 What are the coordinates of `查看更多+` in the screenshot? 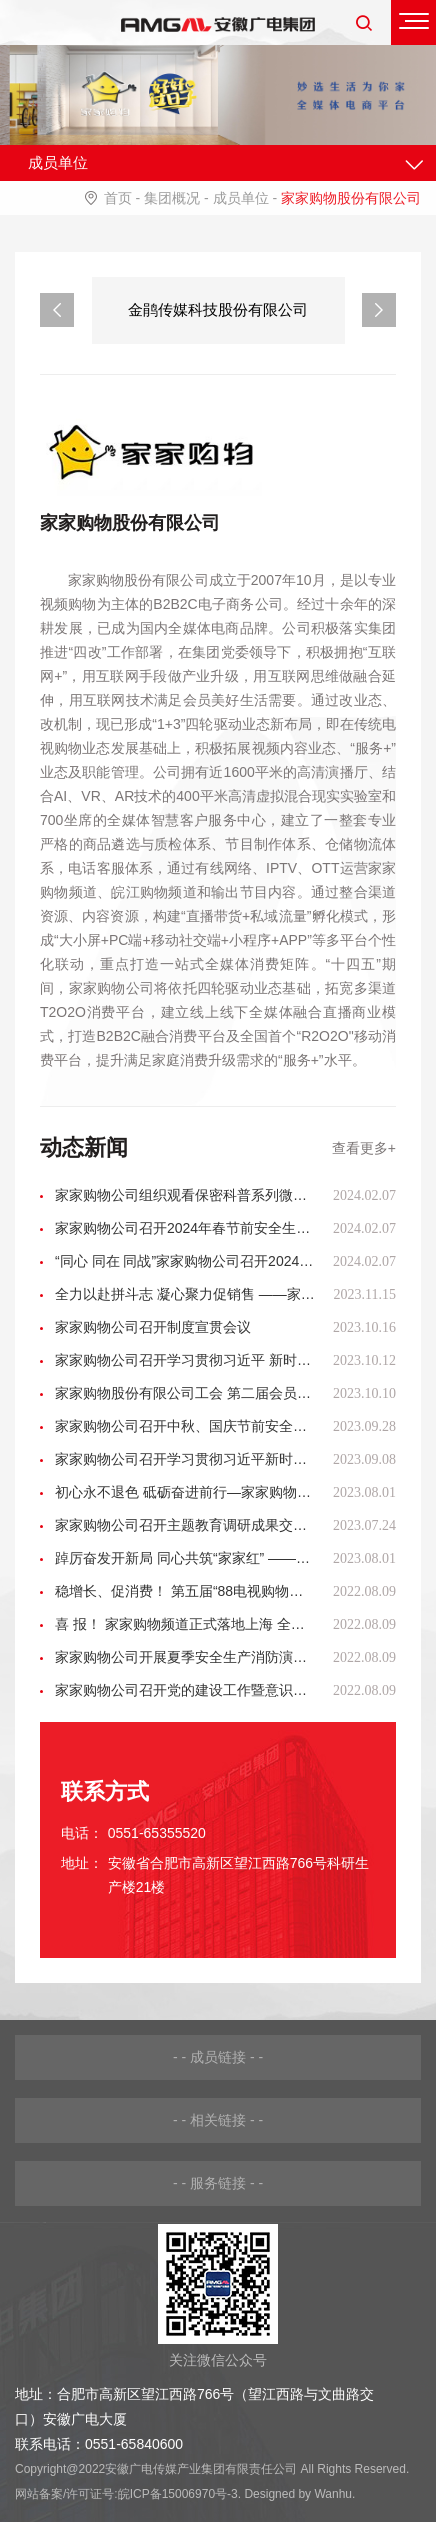 It's located at (364, 1148).